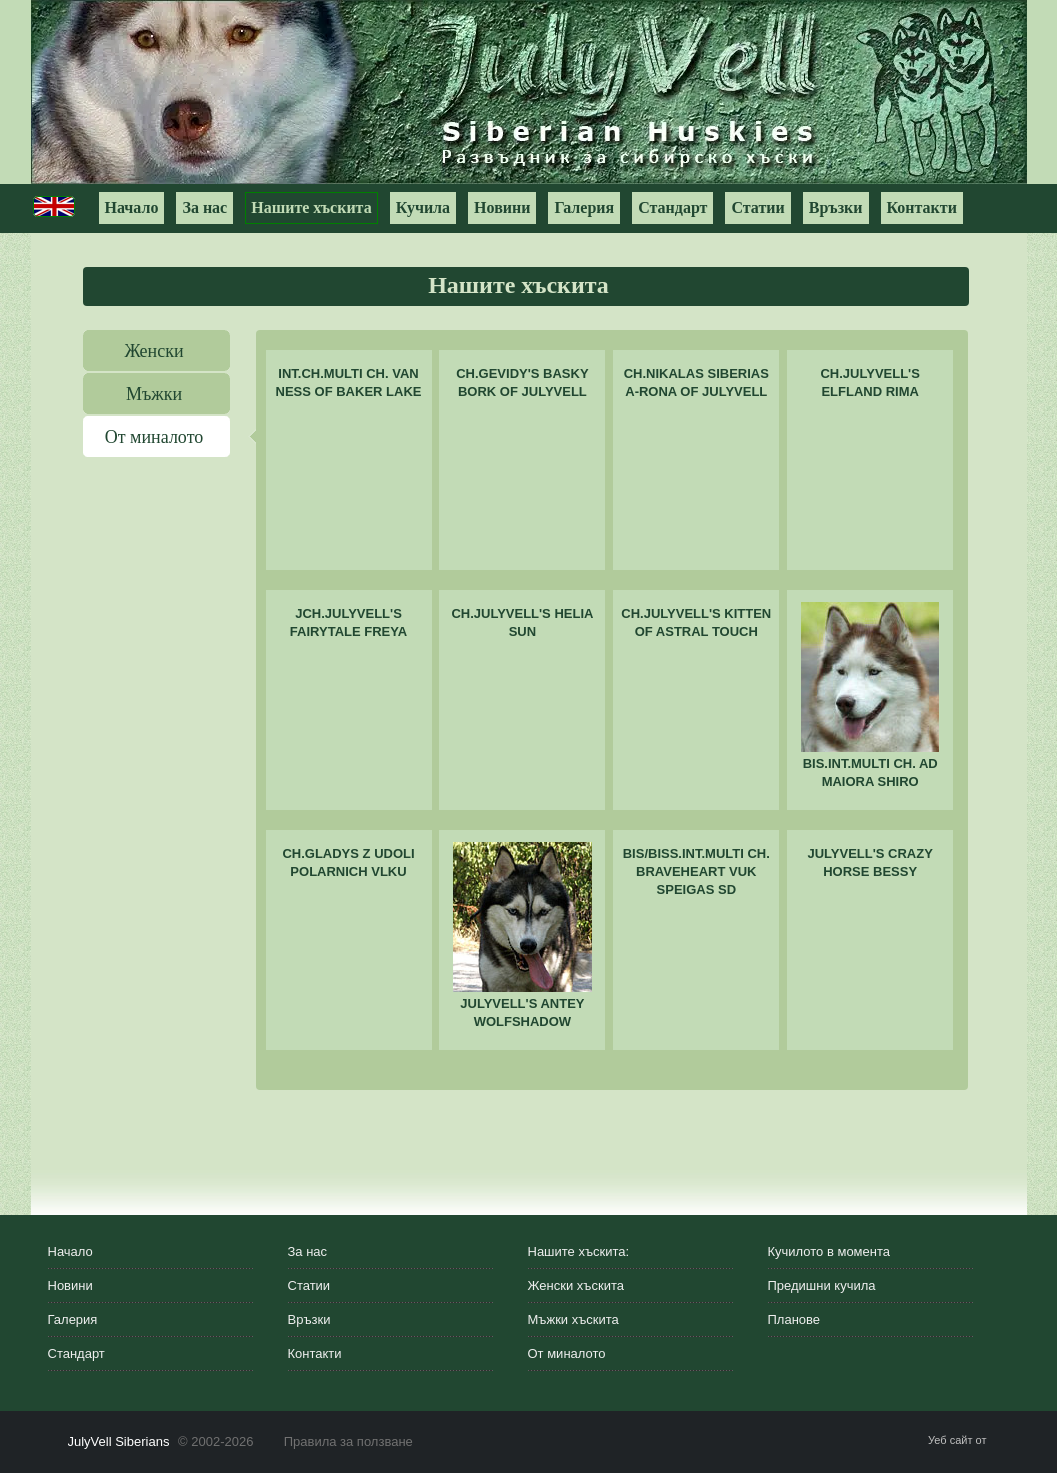 This screenshot has height=1473, width=1057. What do you see at coordinates (922, 207) in the screenshot?
I see `Контакти` at bounding box center [922, 207].